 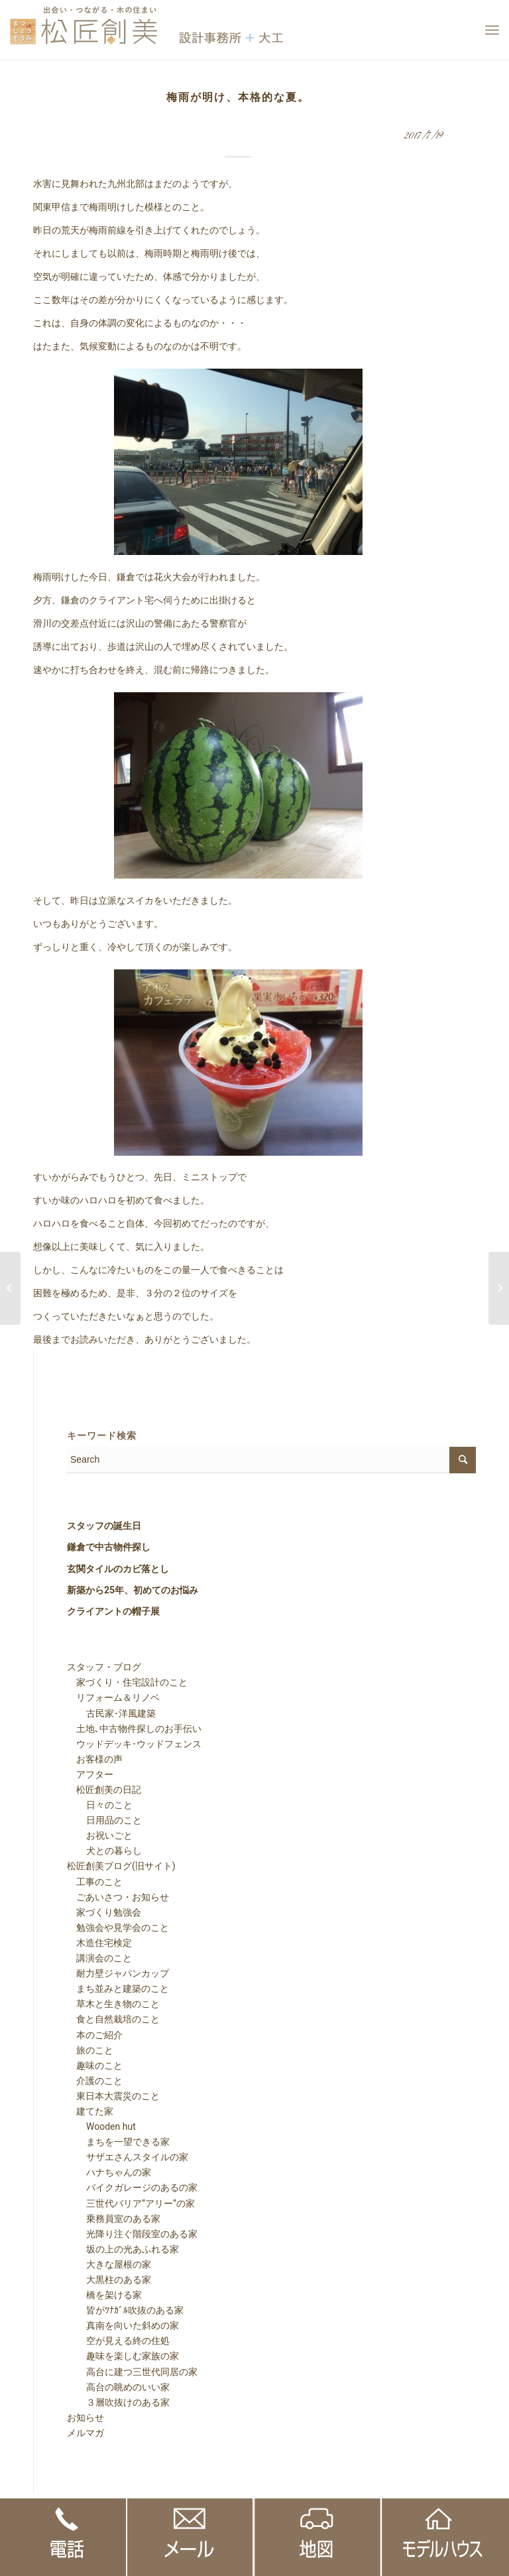 What do you see at coordinates (128, 2157) in the screenshot?
I see `サザエさんスタイルの家` at bounding box center [128, 2157].